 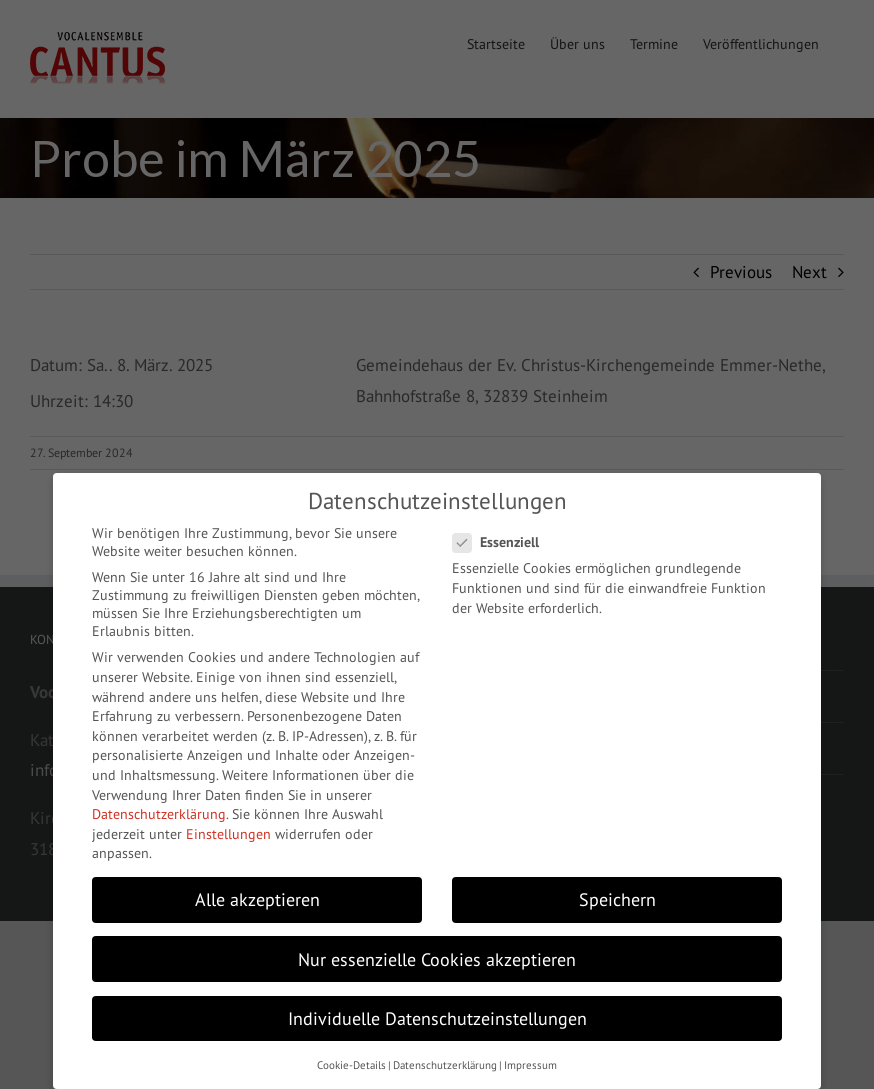 I want to click on Impressum [button], so click(x=530, y=1065).